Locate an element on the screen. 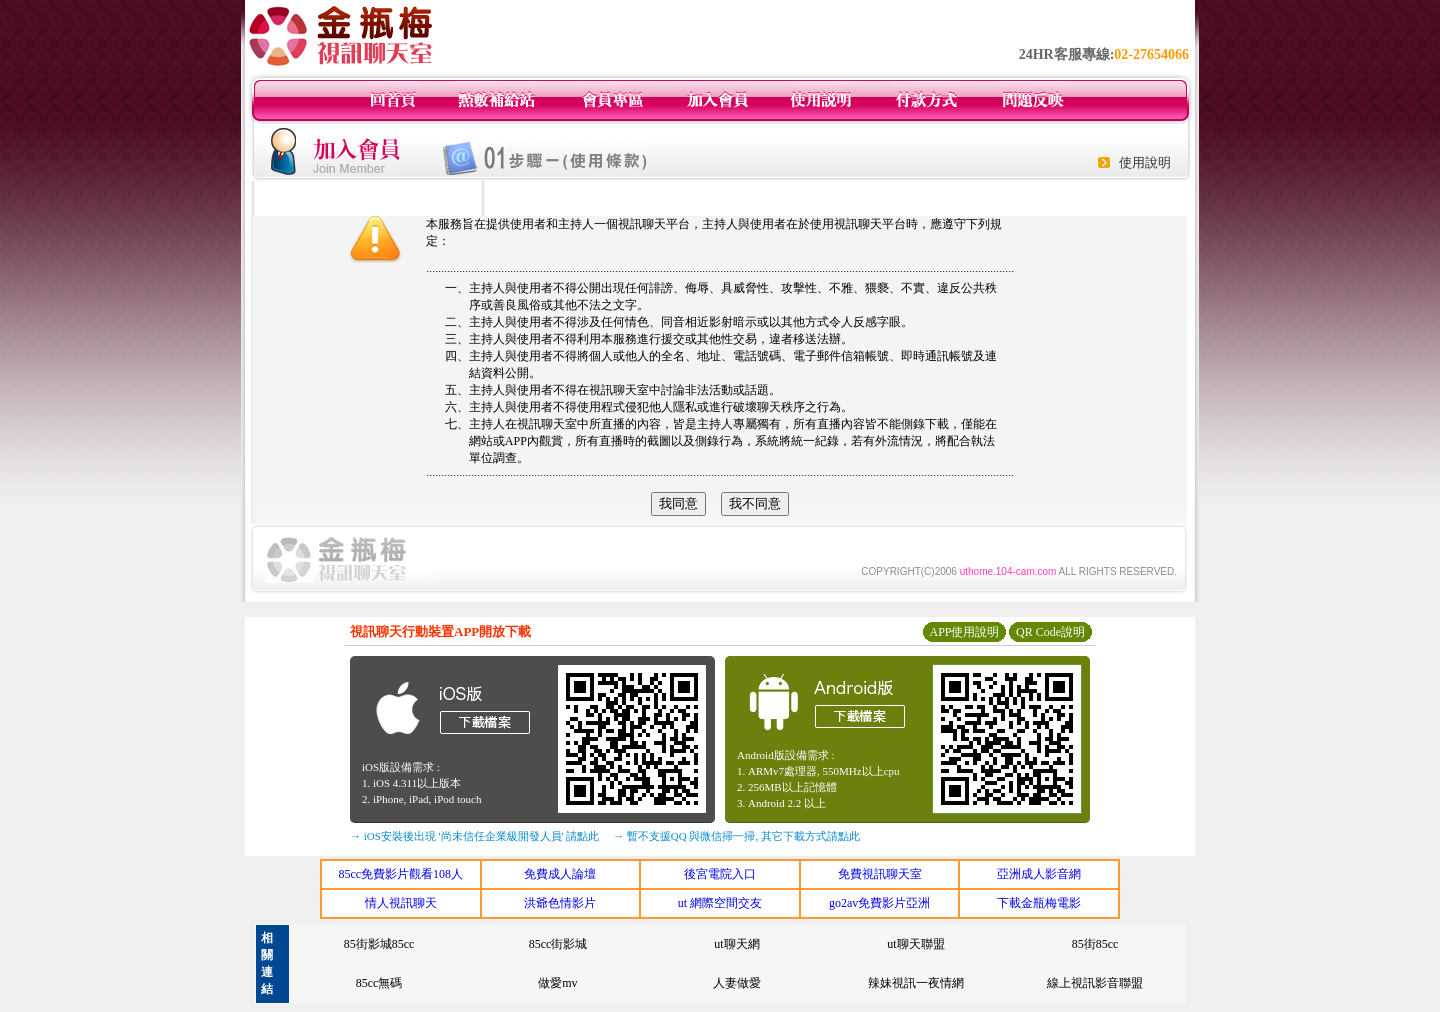 This screenshot has width=1440, height=1012. → iOS安裝後出現 '尚未信任企業級開發人員' 請點此 is located at coordinates (474, 836).